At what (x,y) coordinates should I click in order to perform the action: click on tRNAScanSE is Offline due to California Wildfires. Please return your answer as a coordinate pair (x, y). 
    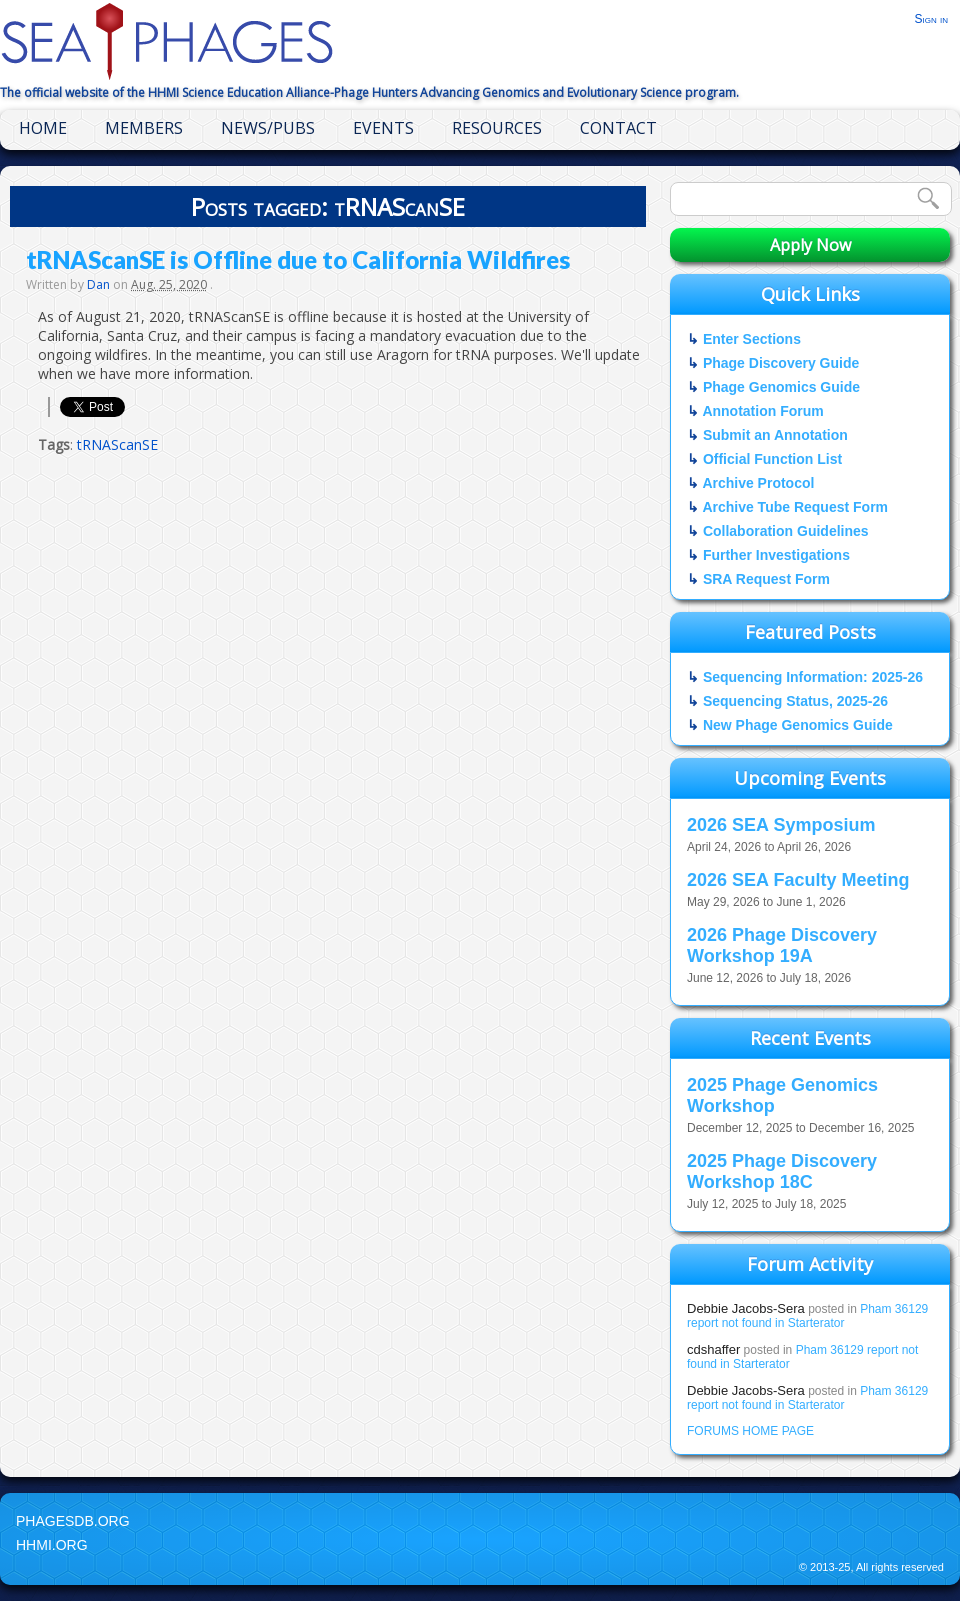
    Looking at the image, I should click on (298, 259).